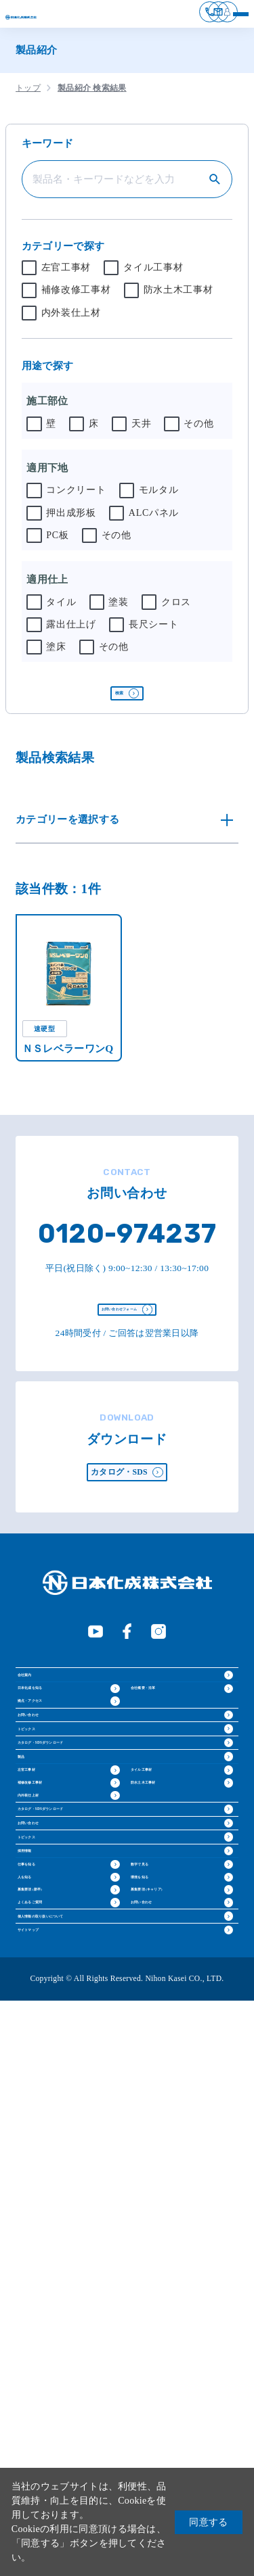 This screenshot has width=254, height=2576. Describe the element at coordinates (52, 2375) in the screenshot. I see `募集要項 (新卒)` at that location.